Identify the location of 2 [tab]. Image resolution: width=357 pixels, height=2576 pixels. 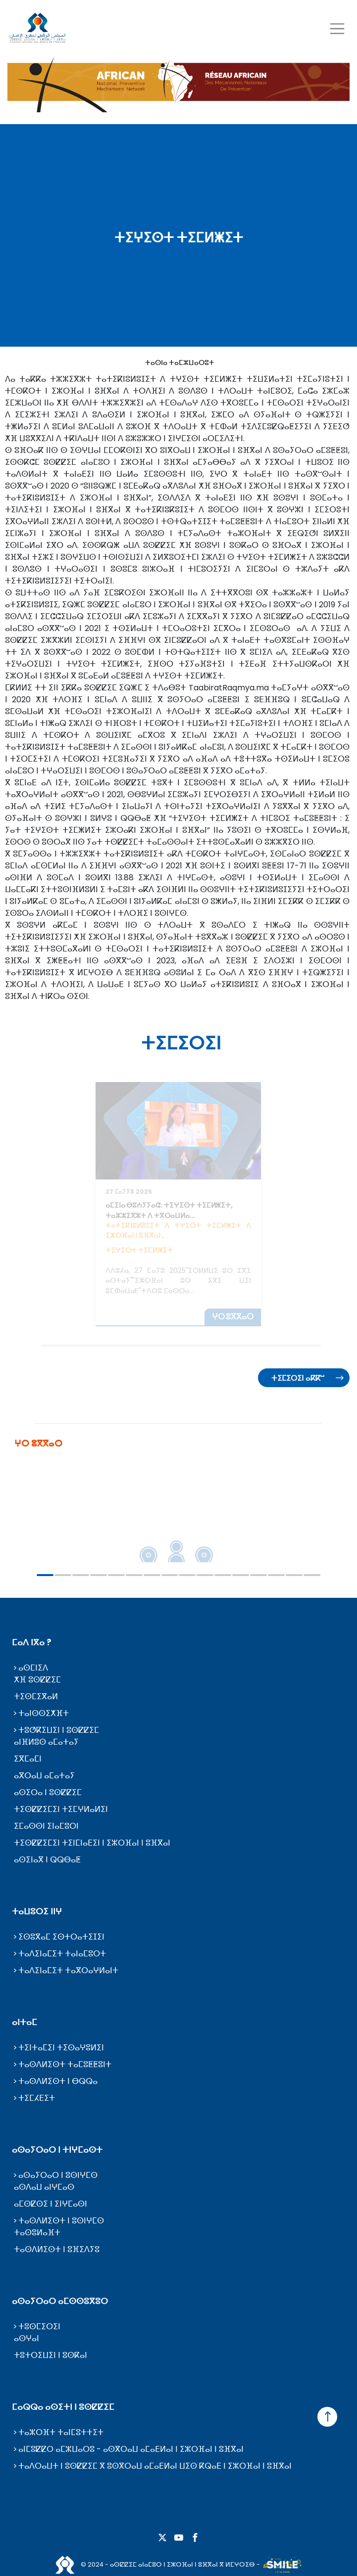
(62, 1575).